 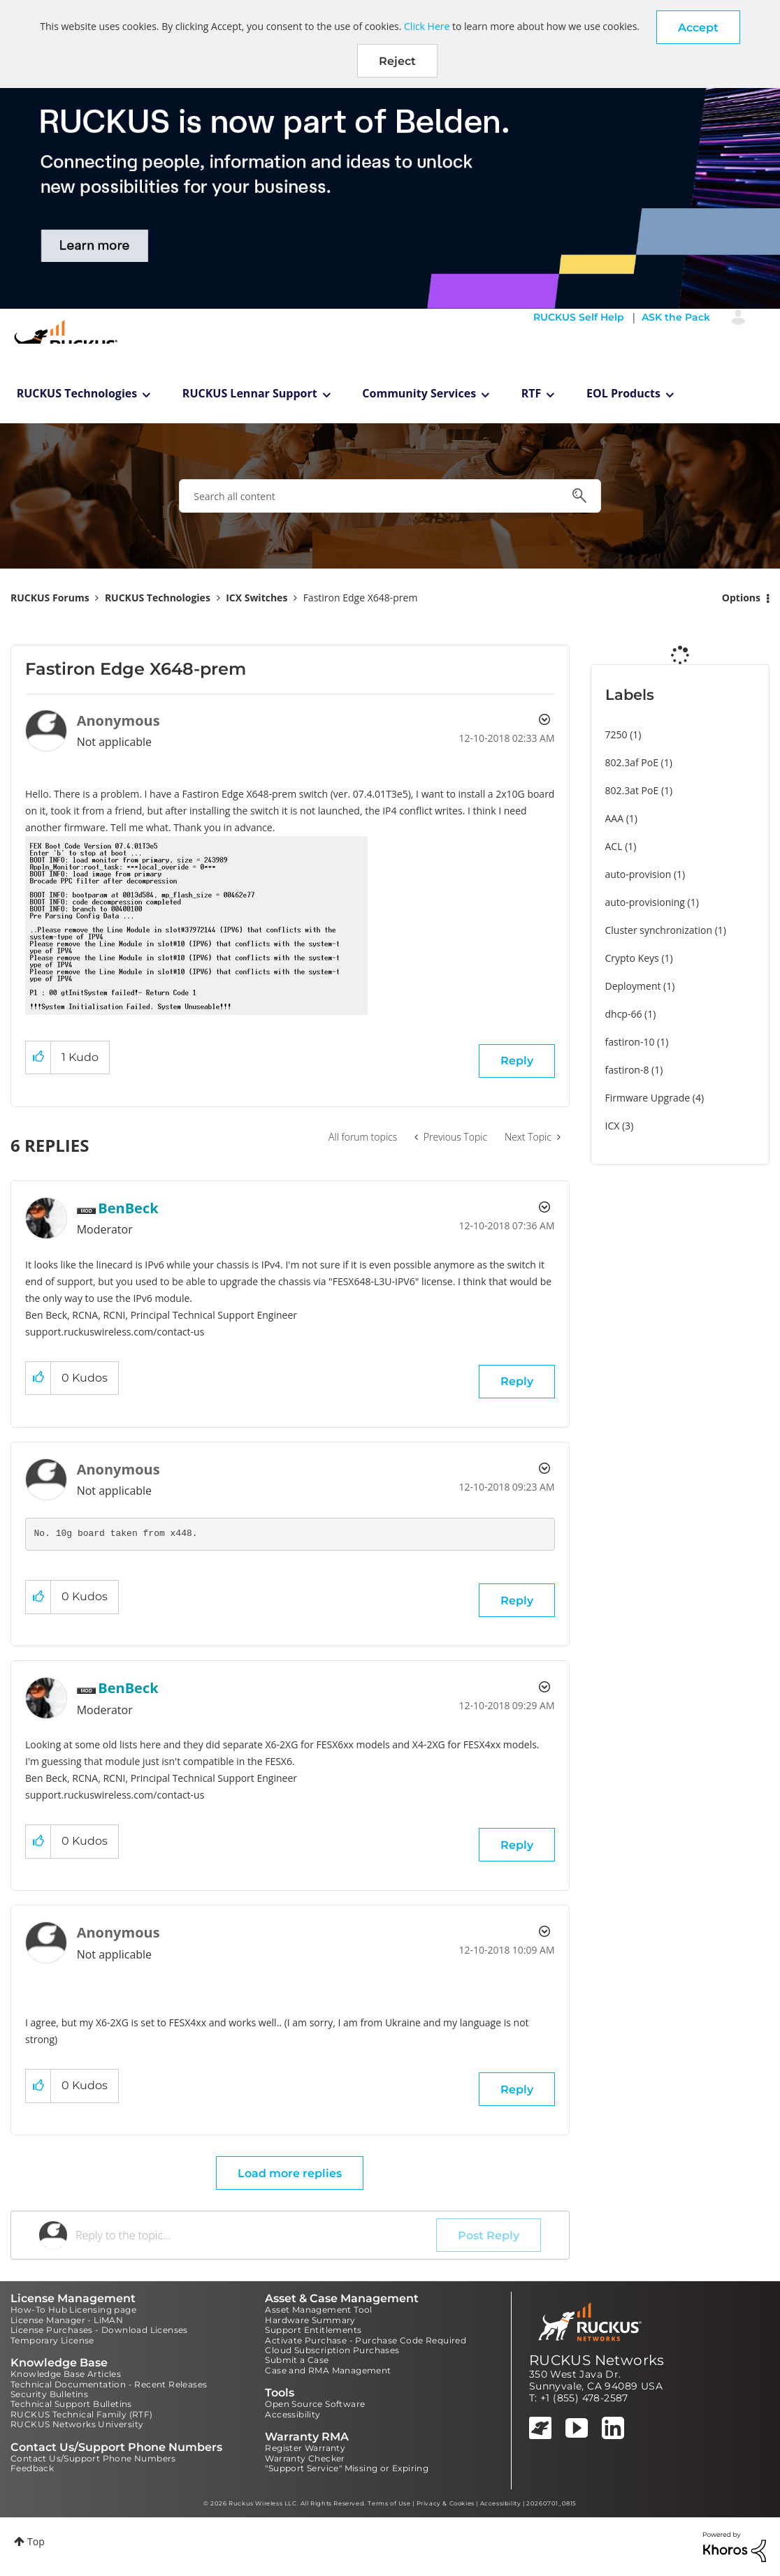 I want to click on Privacy & Cookies, so click(x=446, y=2503).